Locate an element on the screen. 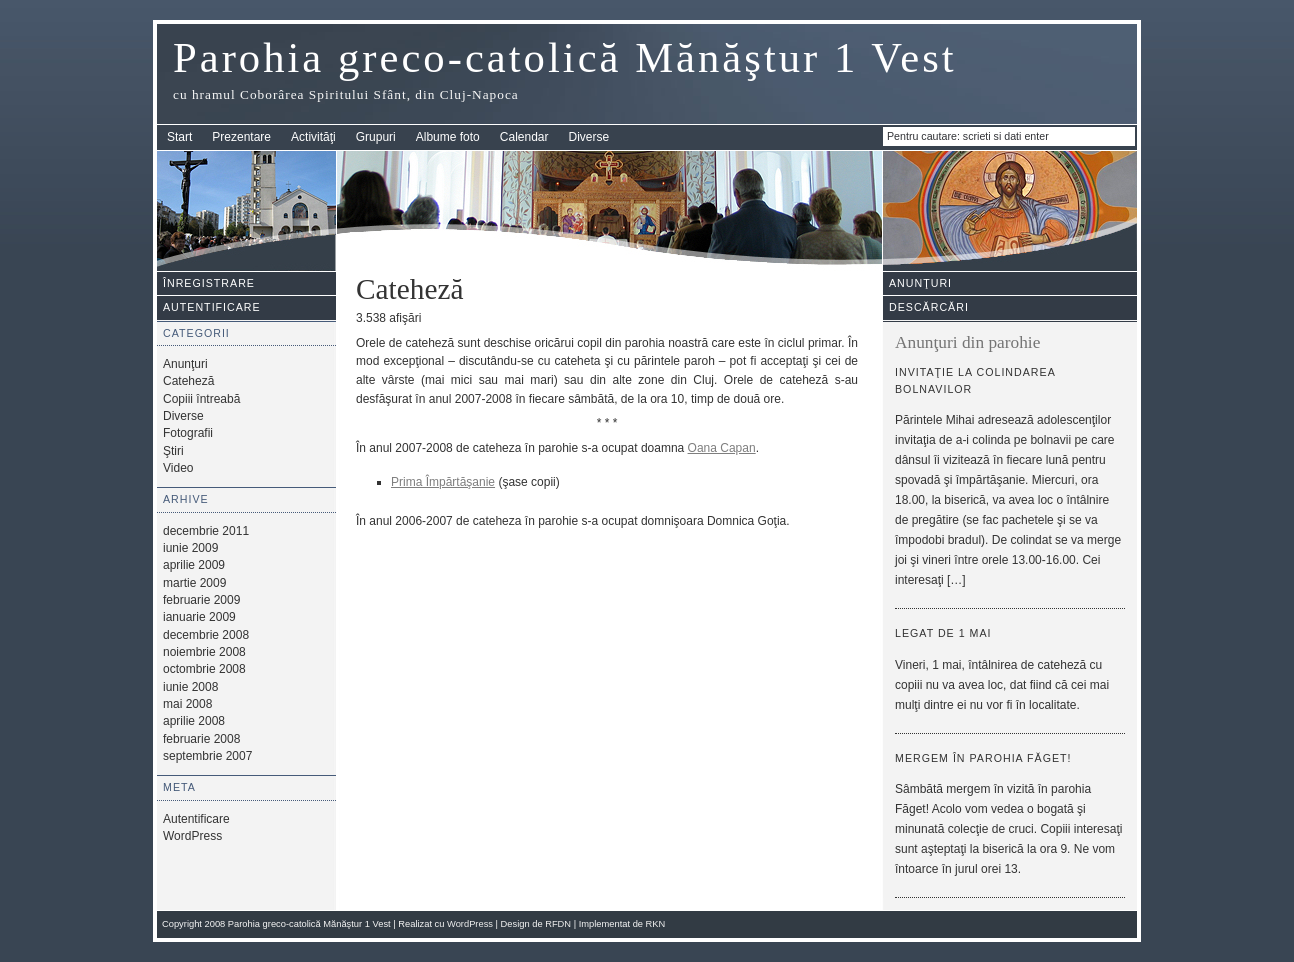  Diverse is located at coordinates (589, 137).